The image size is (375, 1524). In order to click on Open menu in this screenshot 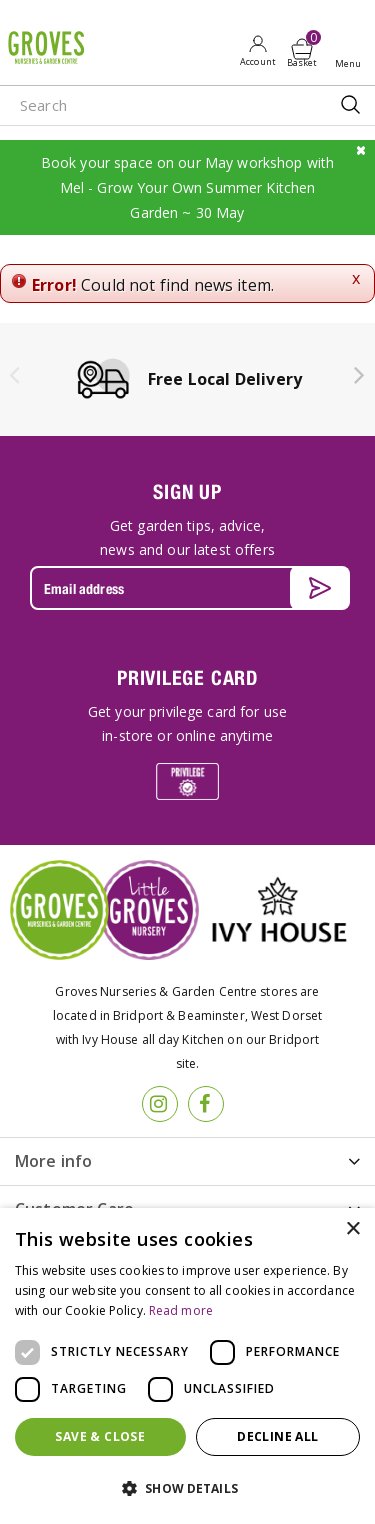, I will do `click(352, 51)`.